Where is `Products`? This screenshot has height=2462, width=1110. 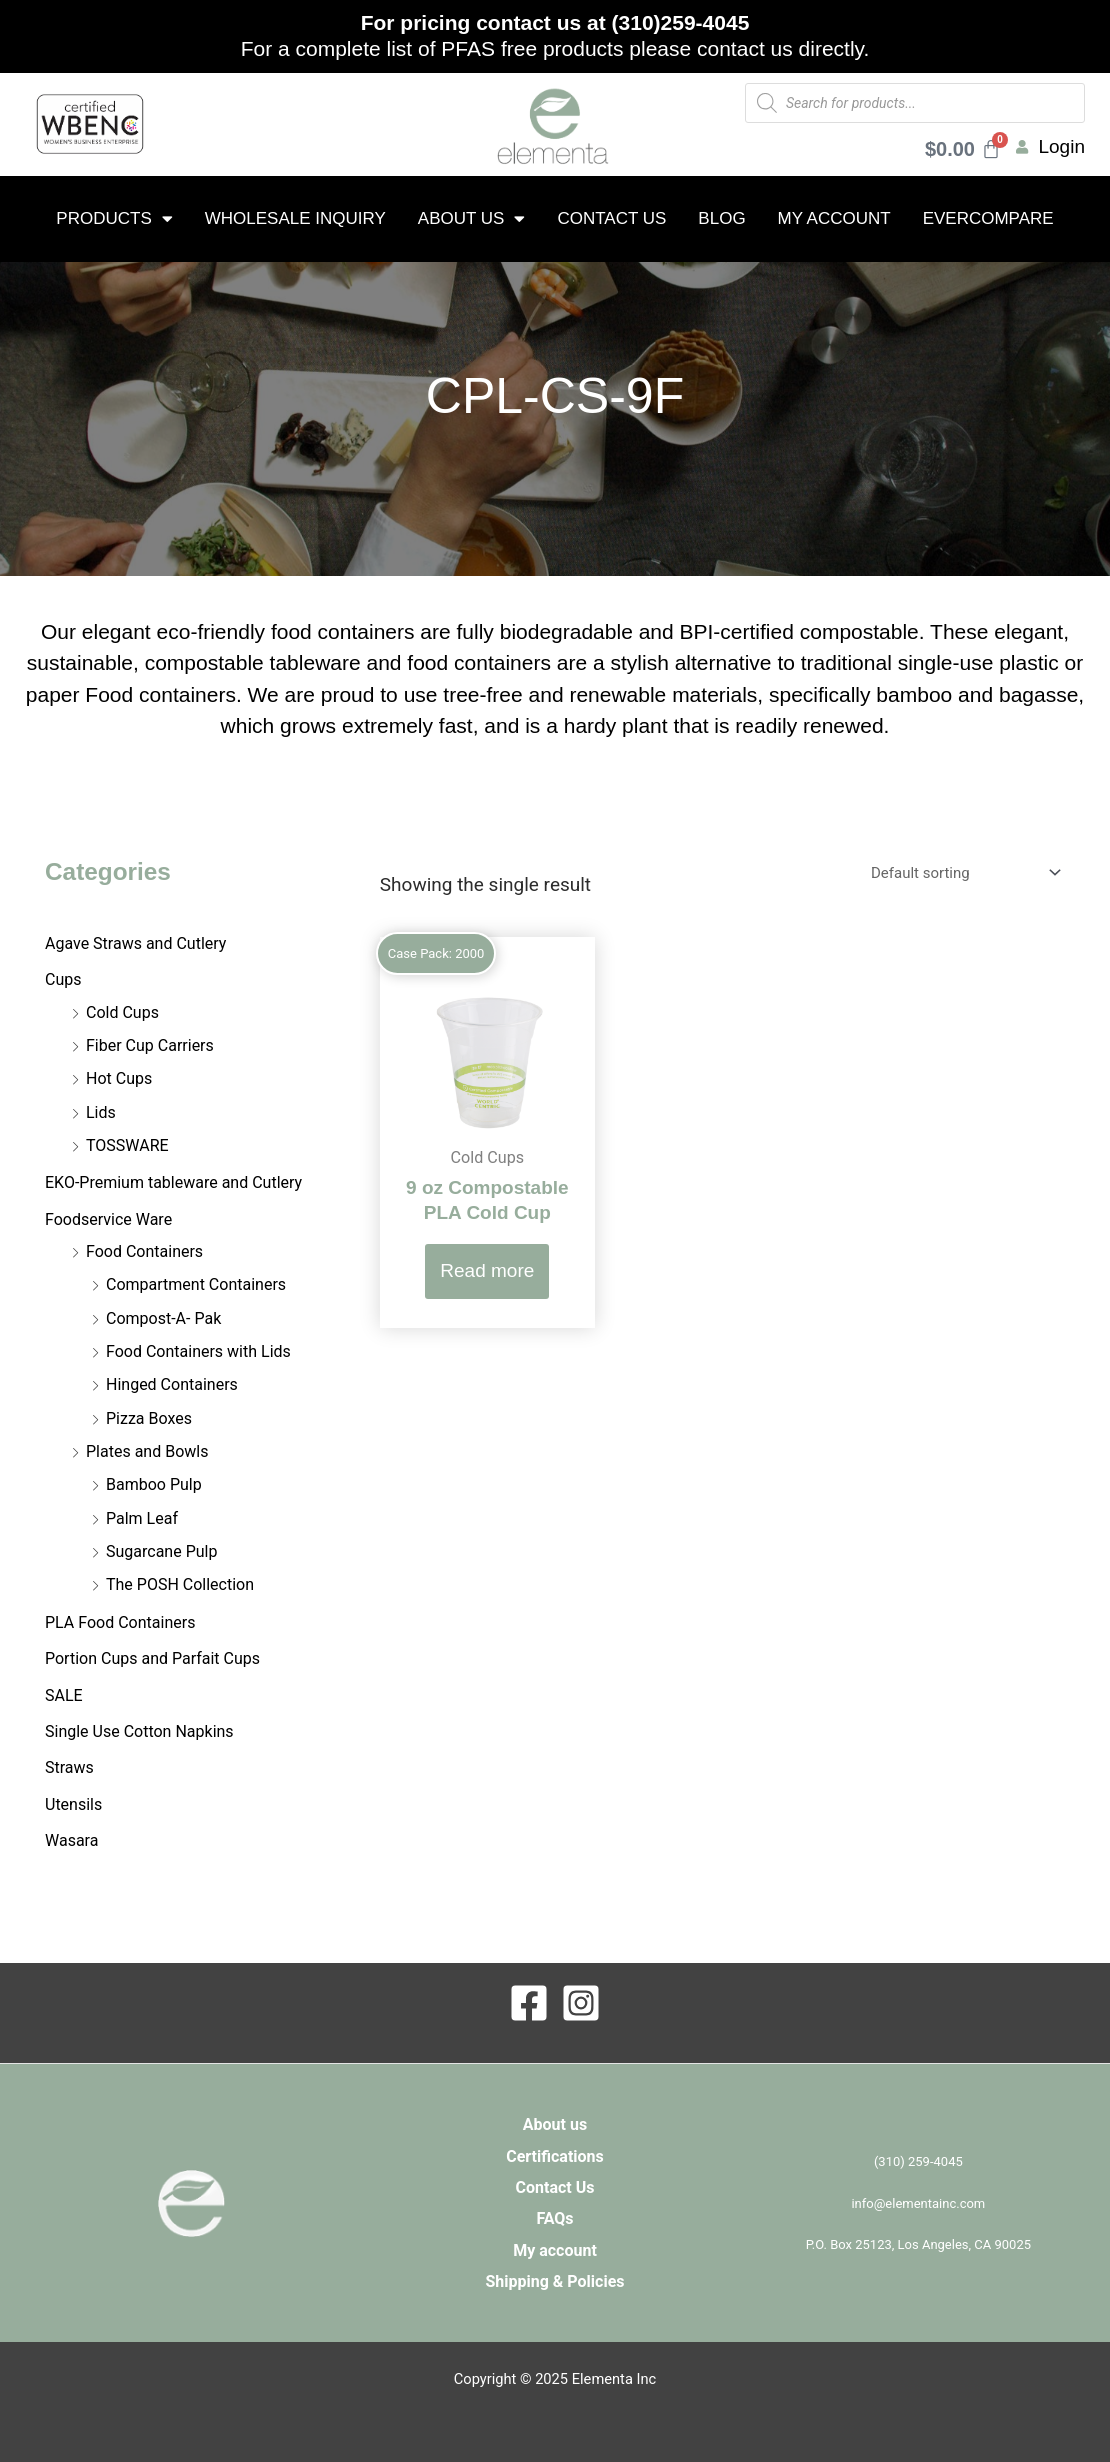
Products is located at coordinates (114, 218).